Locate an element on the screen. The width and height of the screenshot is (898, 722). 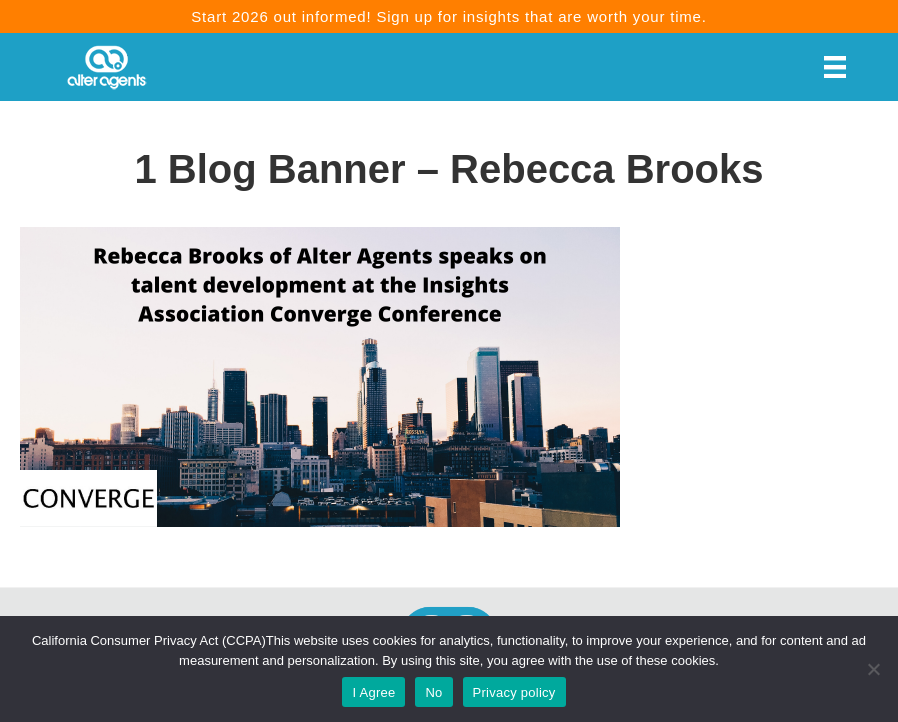
No is located at coordinates (433, 692).